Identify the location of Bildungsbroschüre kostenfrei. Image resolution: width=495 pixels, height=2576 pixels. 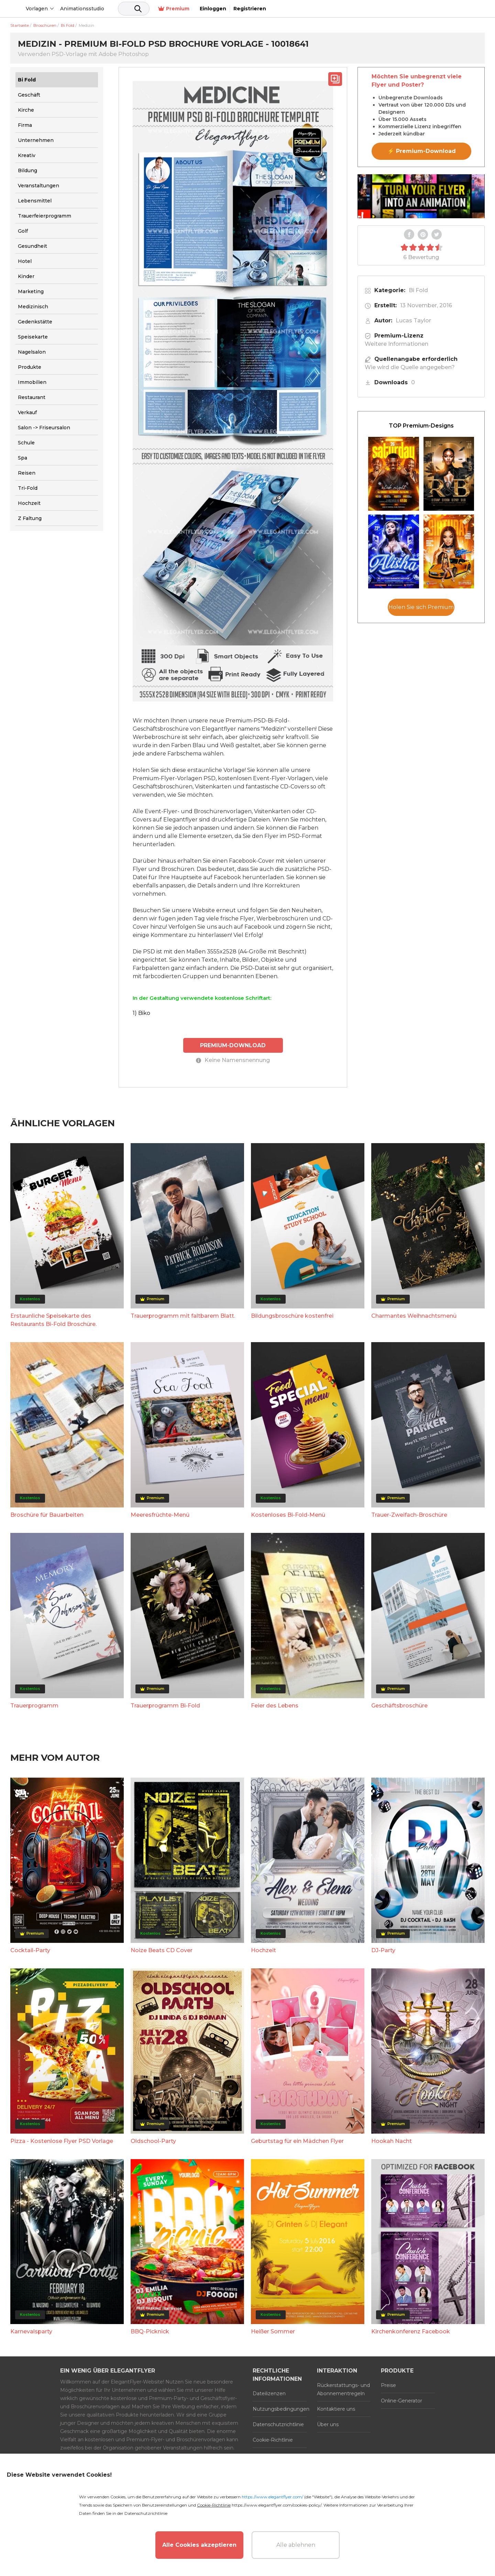
(292, 1315).